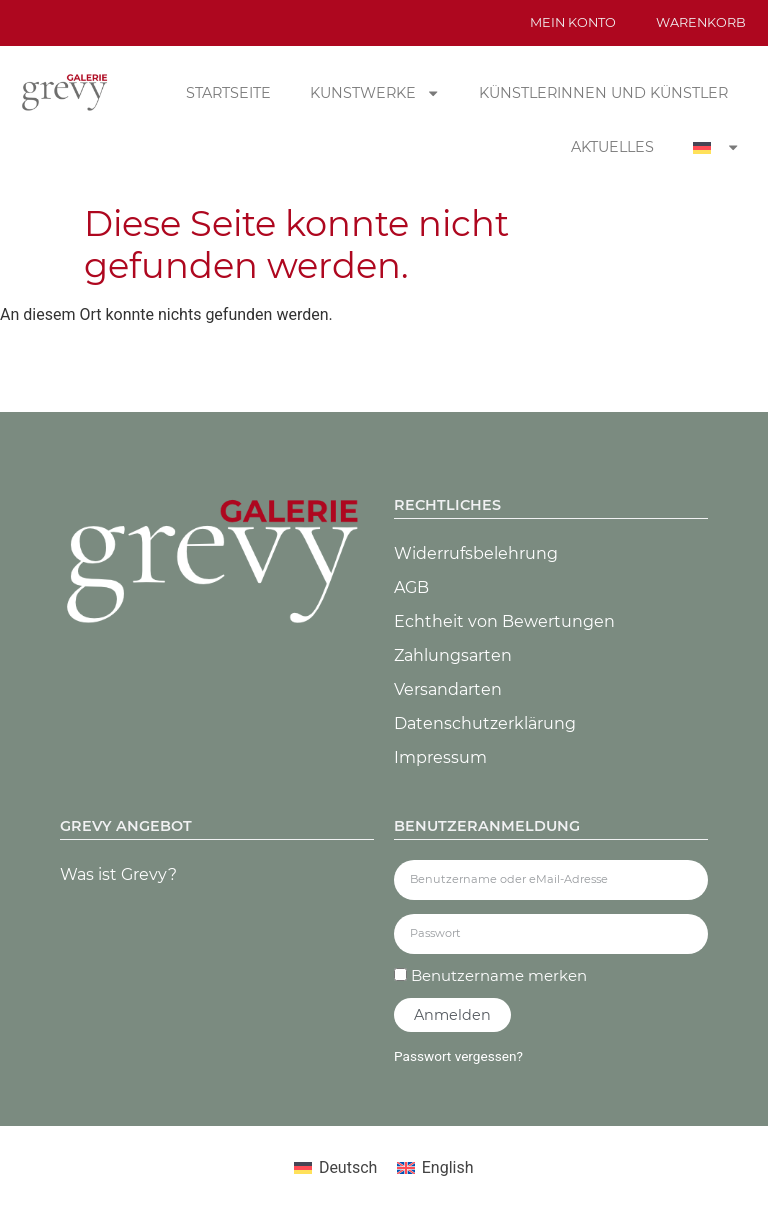 This screenshot has width=768, height=1220. Describe the element at coordinates (435, 1168) in the screenshot. I see `[Wechseln zu English]` at that location.